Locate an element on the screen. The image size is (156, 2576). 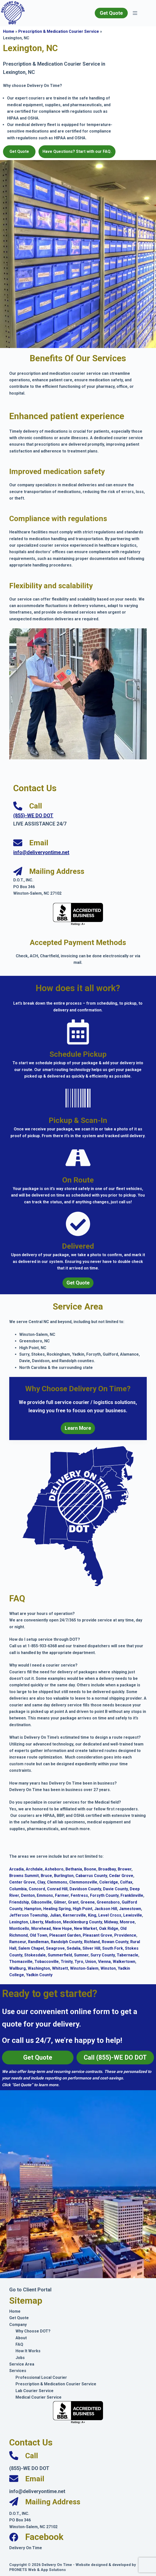
Old Town is located at coordinates (38, 1935).